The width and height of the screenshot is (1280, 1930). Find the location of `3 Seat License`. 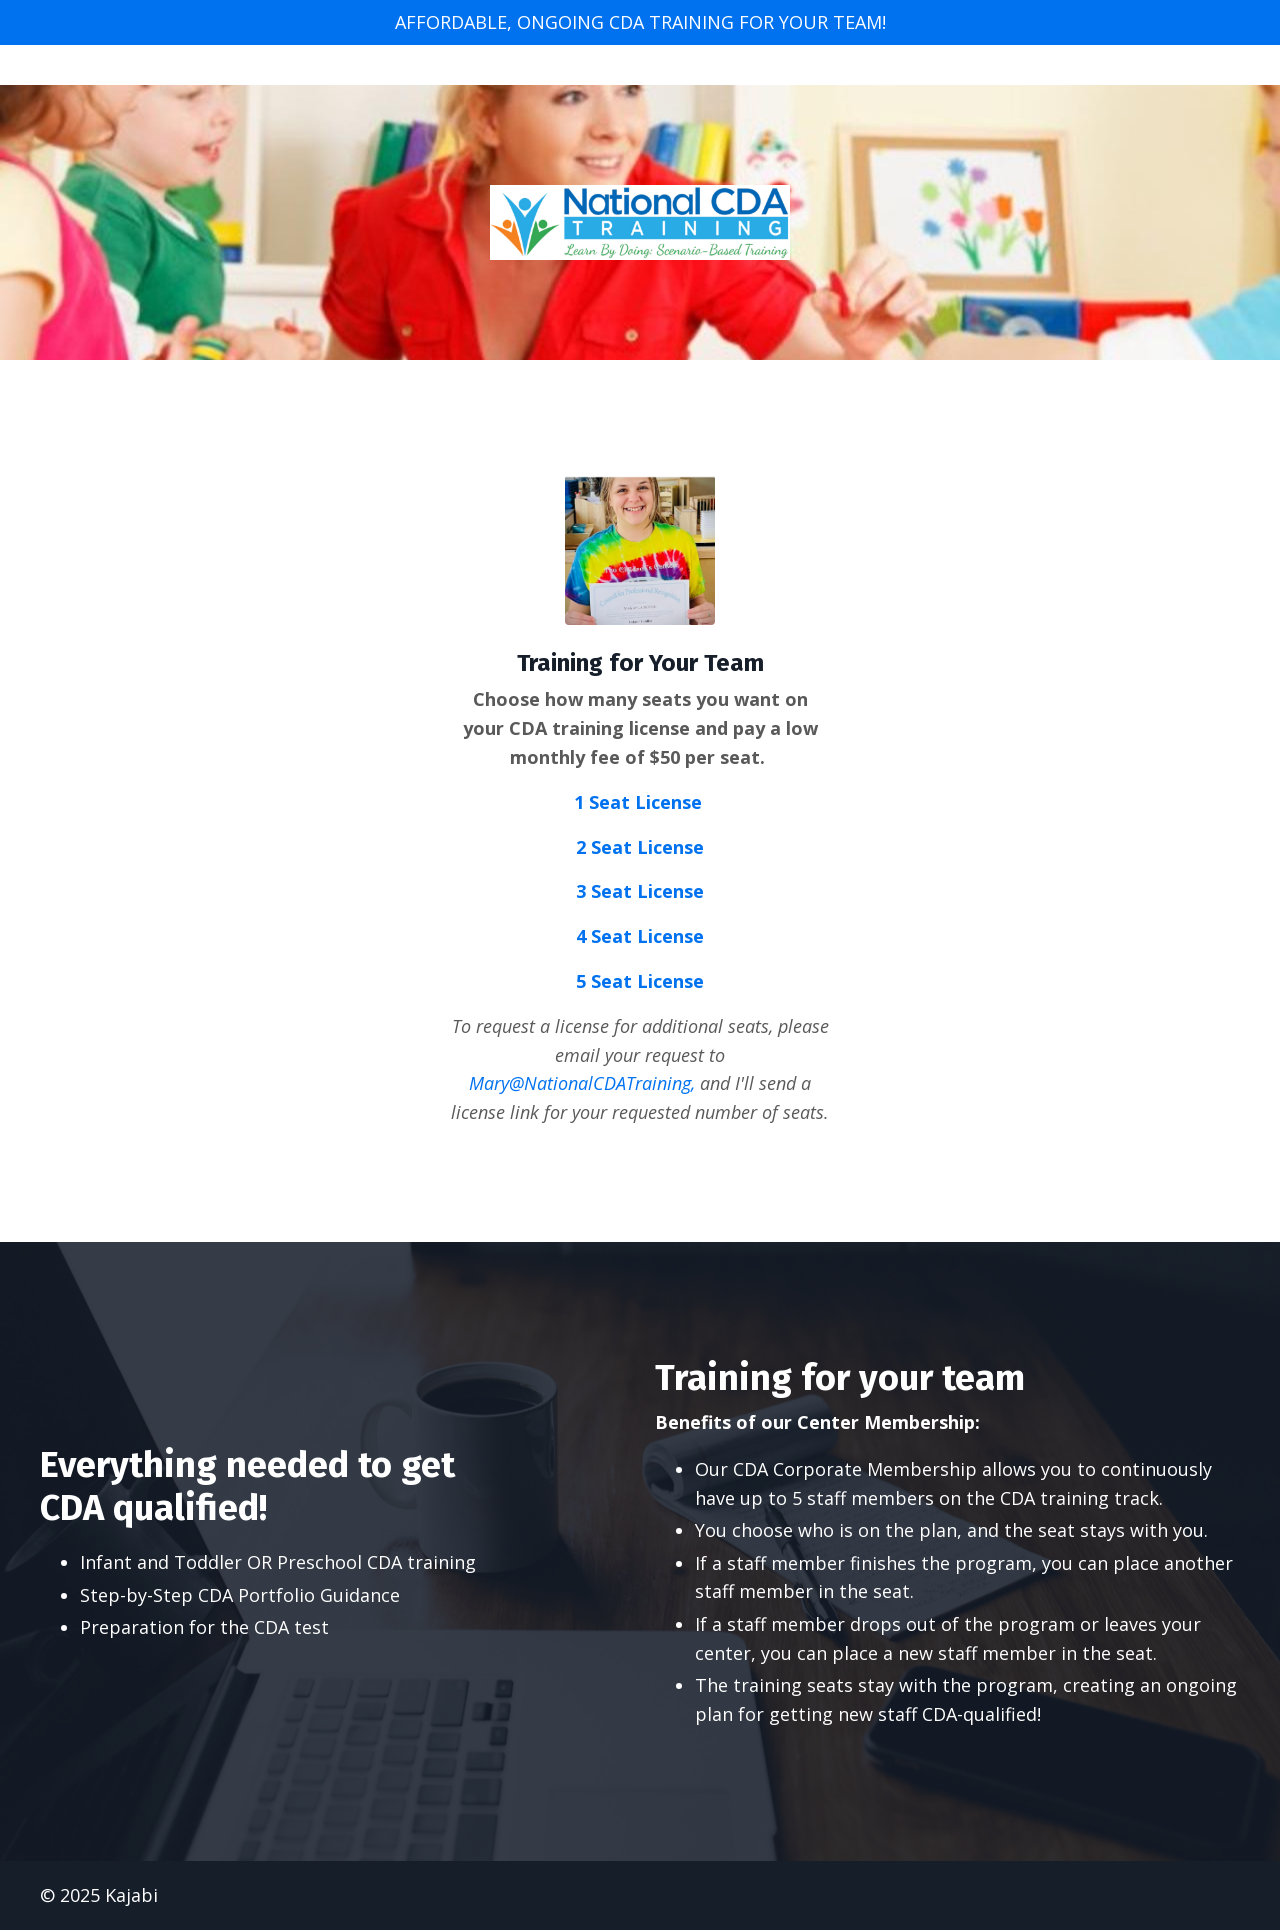

3 Seat License is located at coordinates (640, 891).